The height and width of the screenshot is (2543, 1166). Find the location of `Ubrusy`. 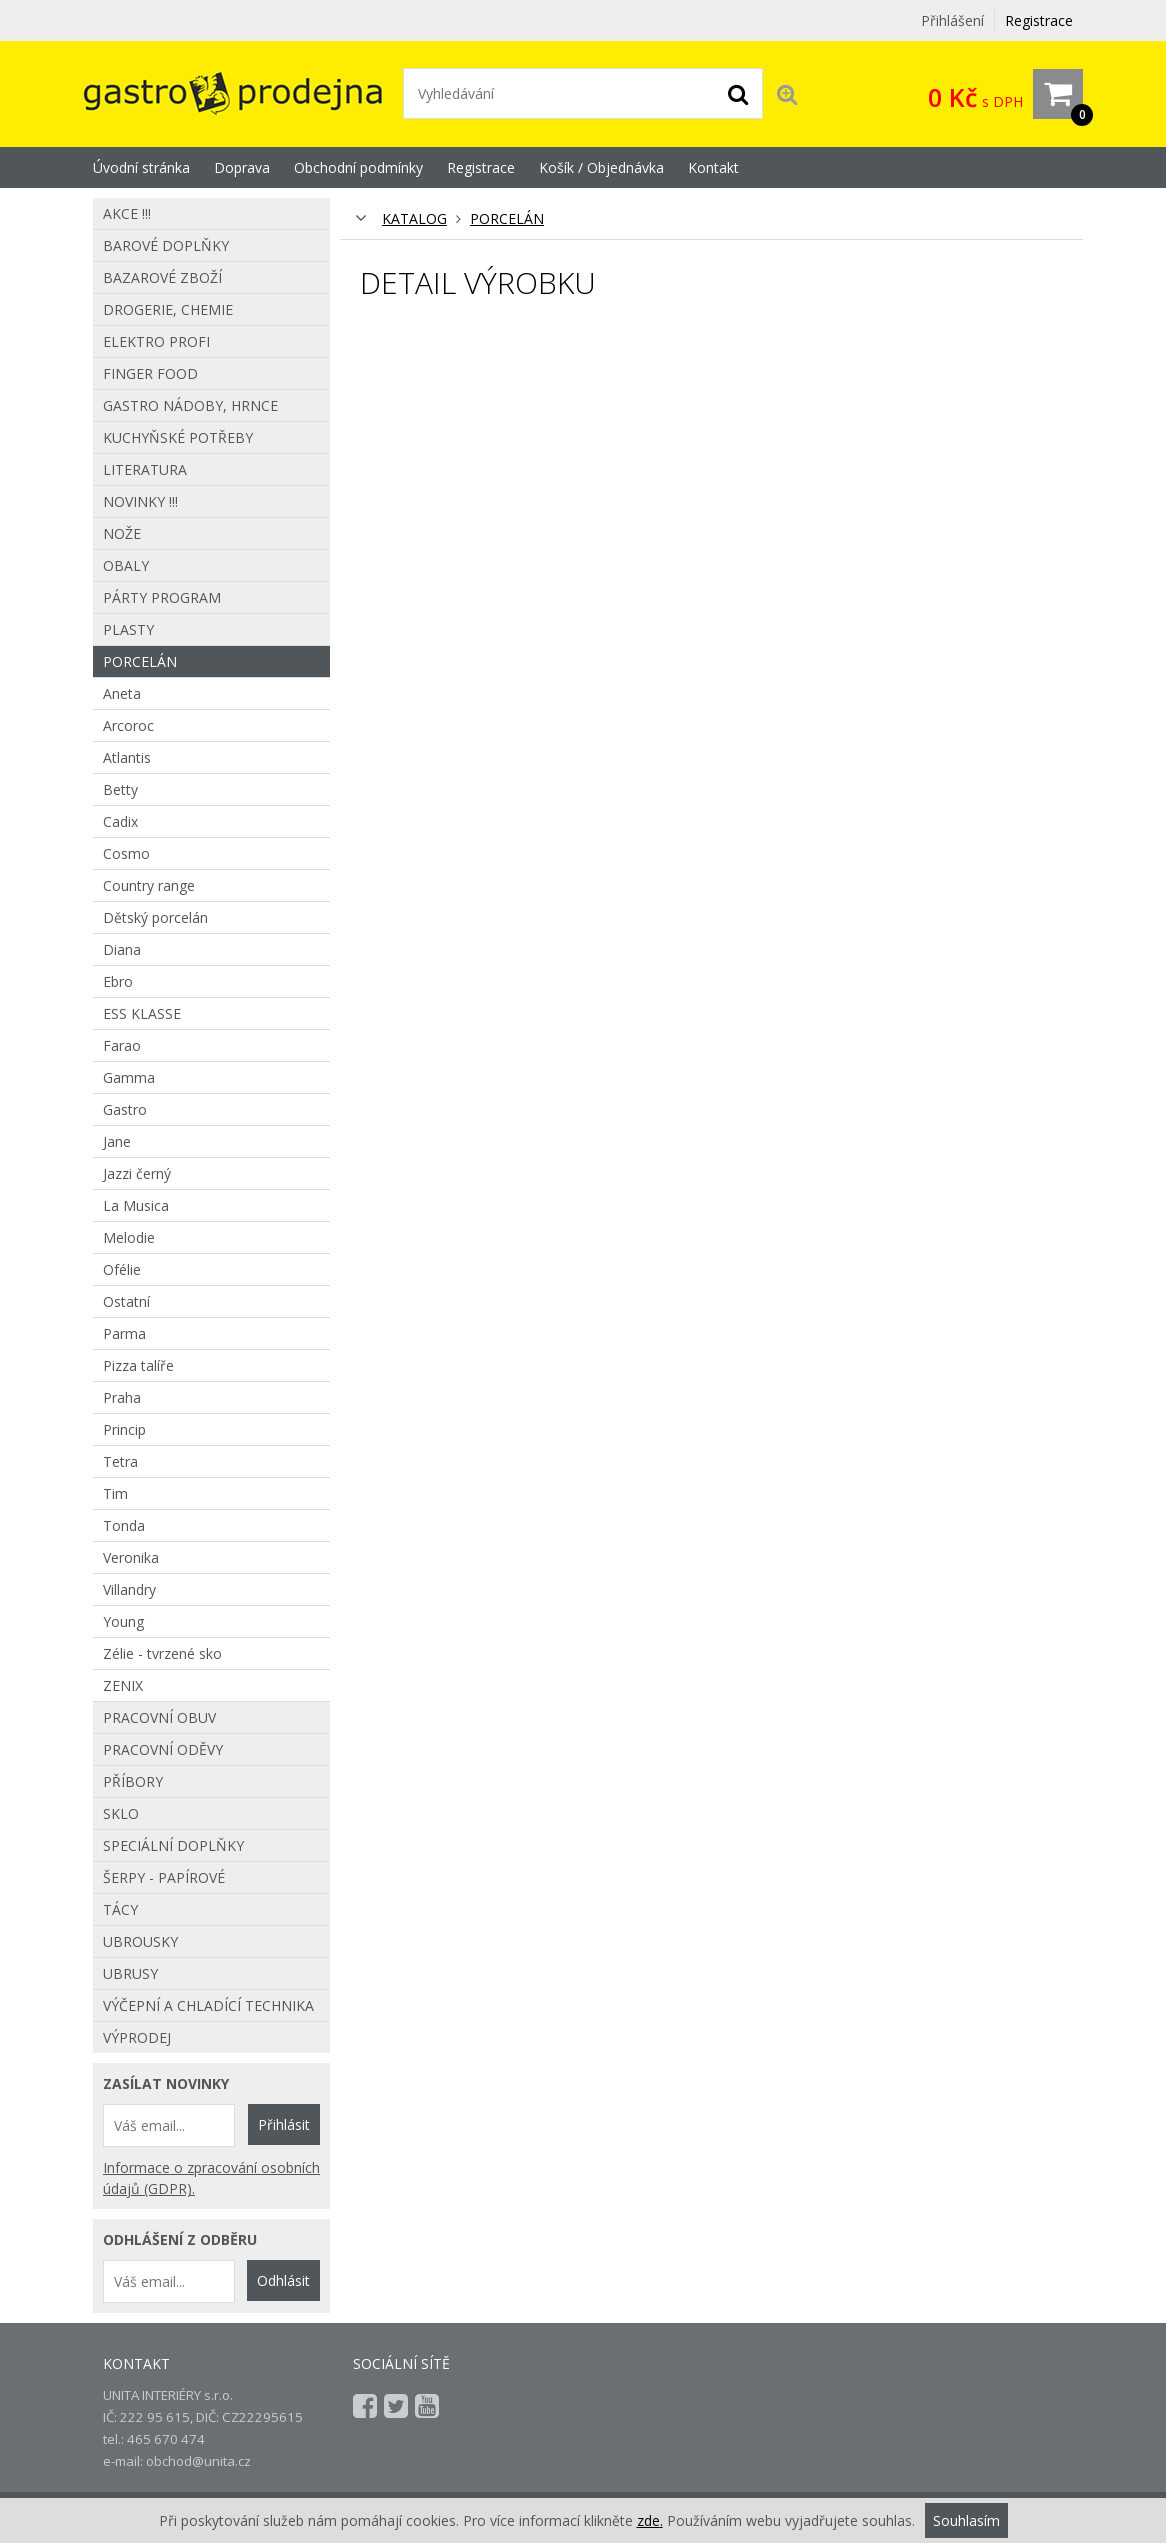

Ubrusy is located at coordinates (130, 1973).